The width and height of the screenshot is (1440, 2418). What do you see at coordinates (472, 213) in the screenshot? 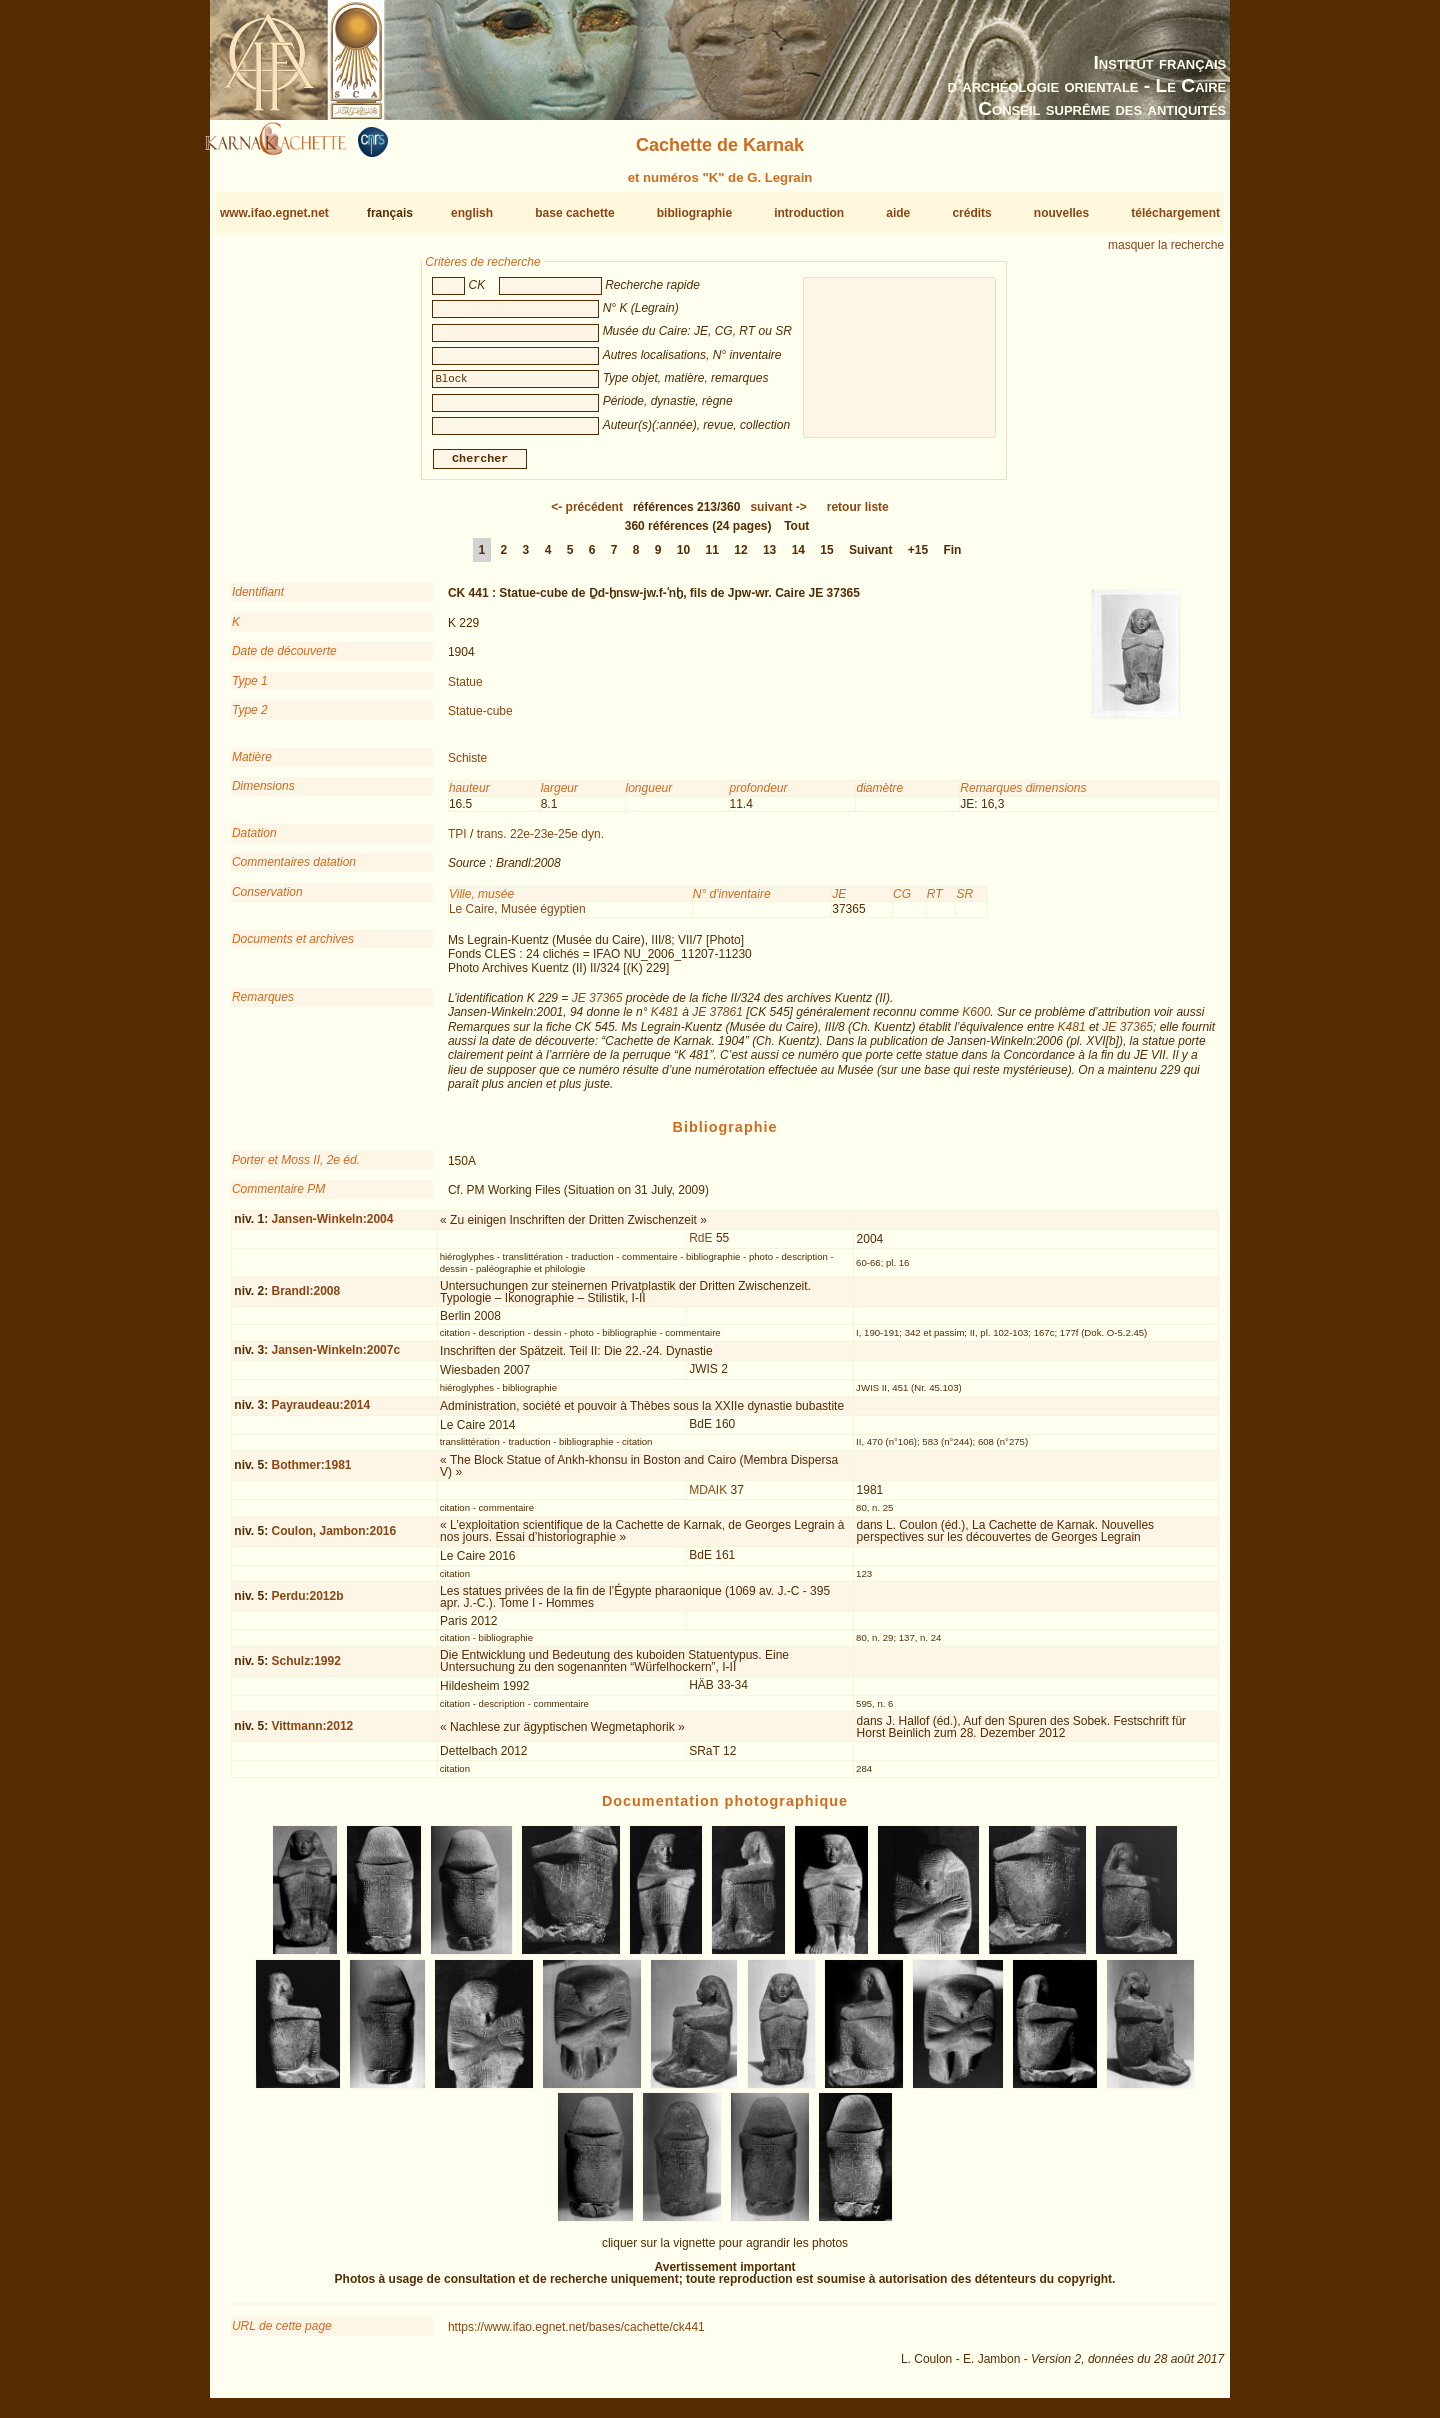
I see `english` at bounding box center [472, 213].